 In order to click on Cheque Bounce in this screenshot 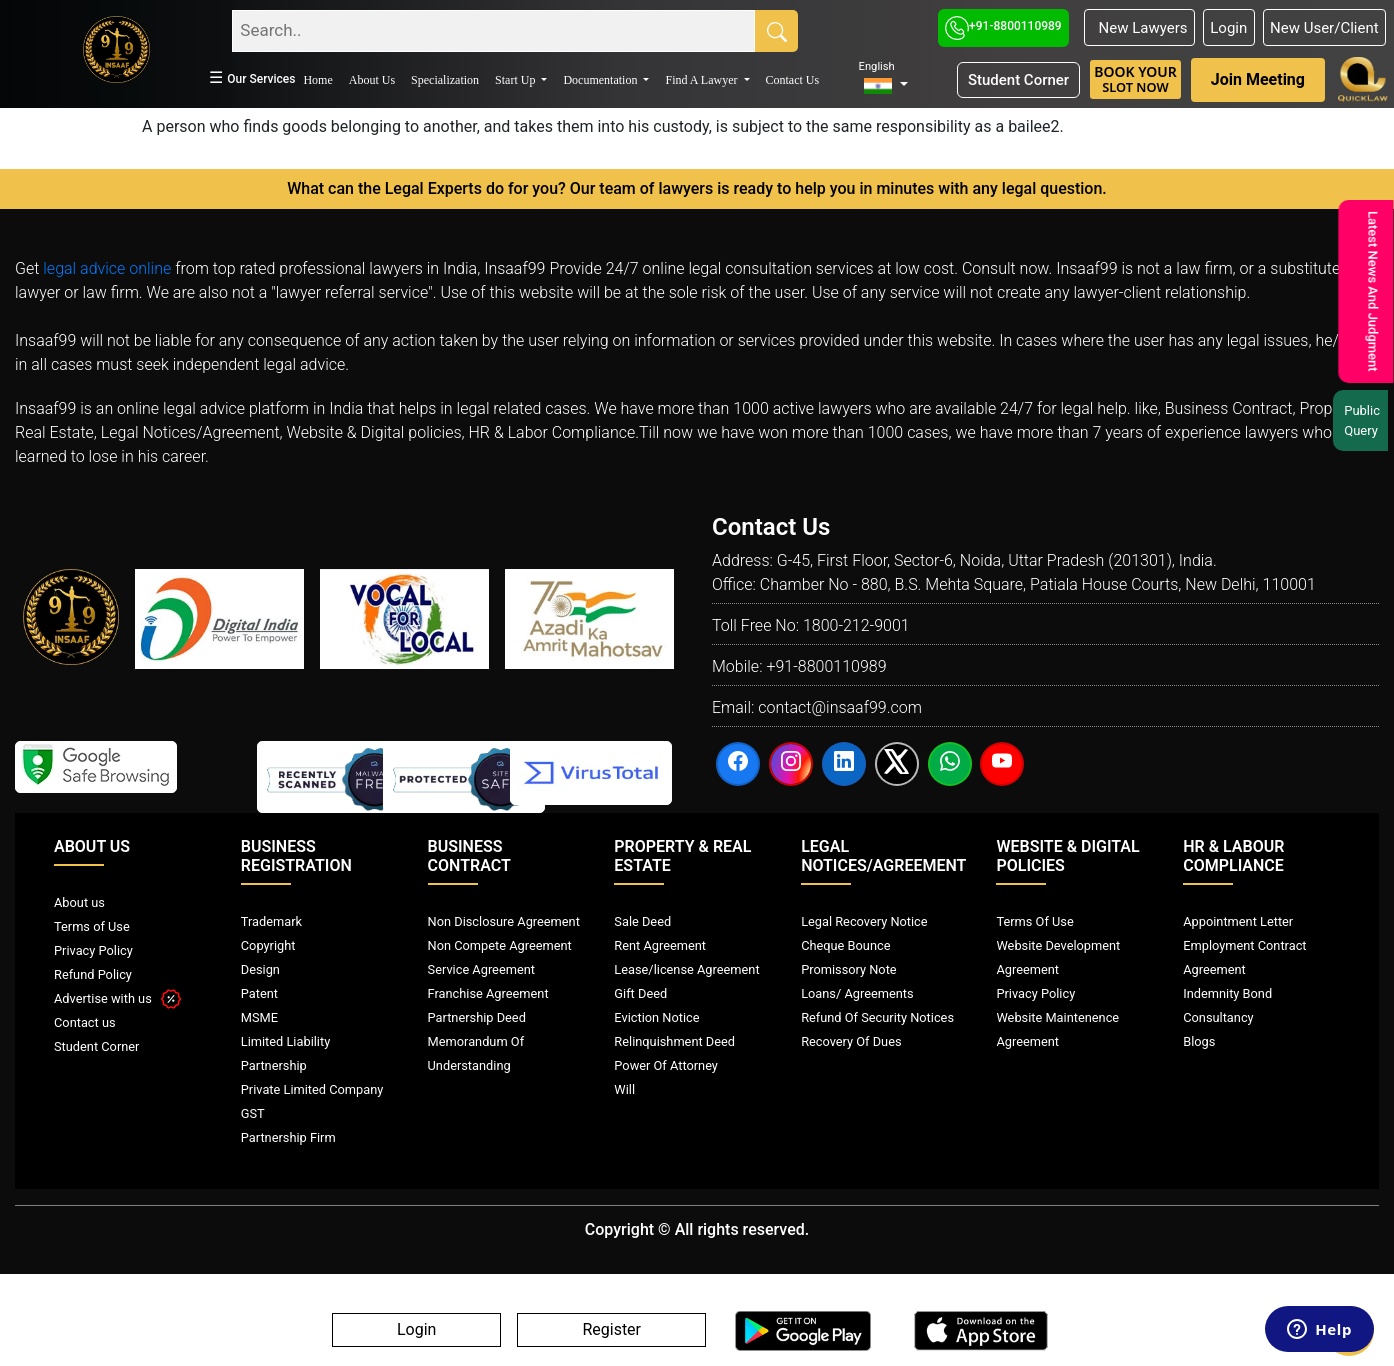, I will do `click(845, 945)`.